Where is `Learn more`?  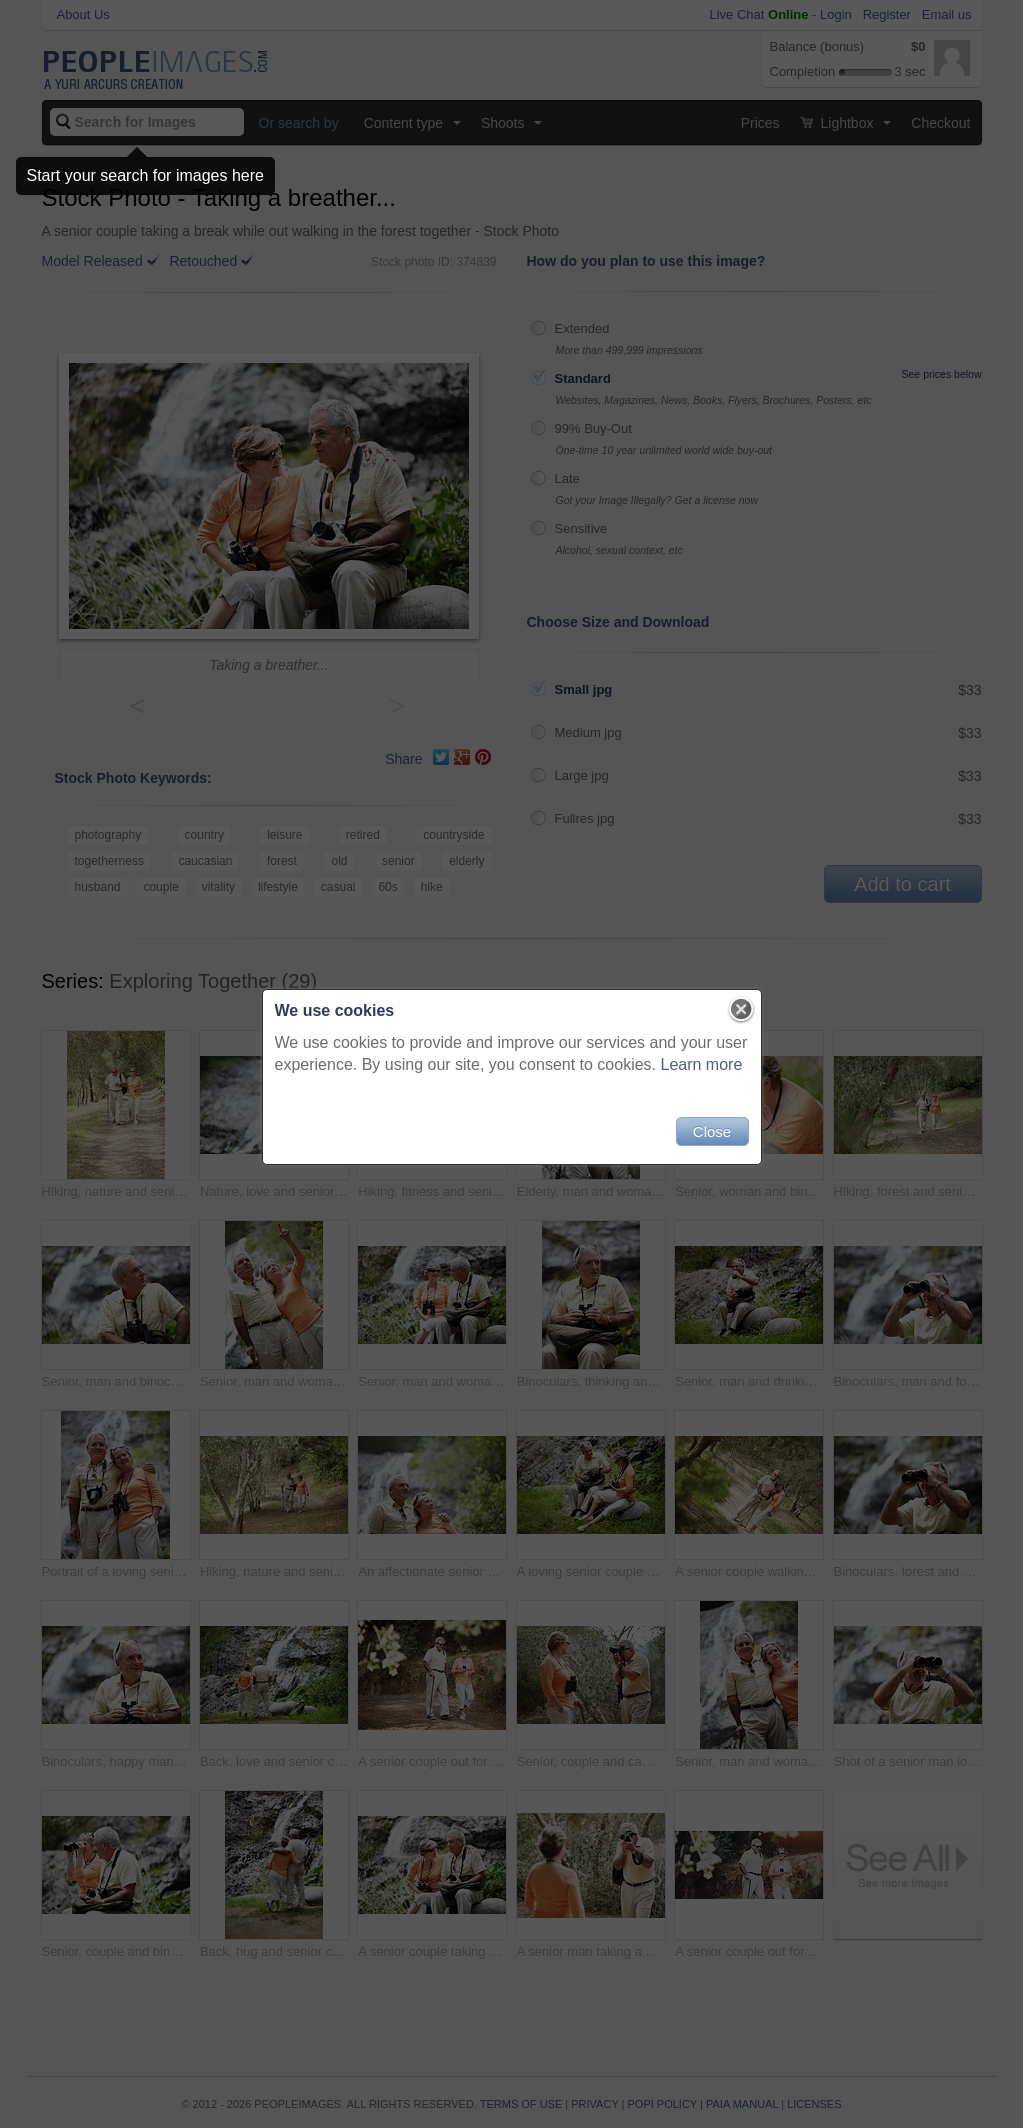 Learn more is located at coordinates (702, 1064).